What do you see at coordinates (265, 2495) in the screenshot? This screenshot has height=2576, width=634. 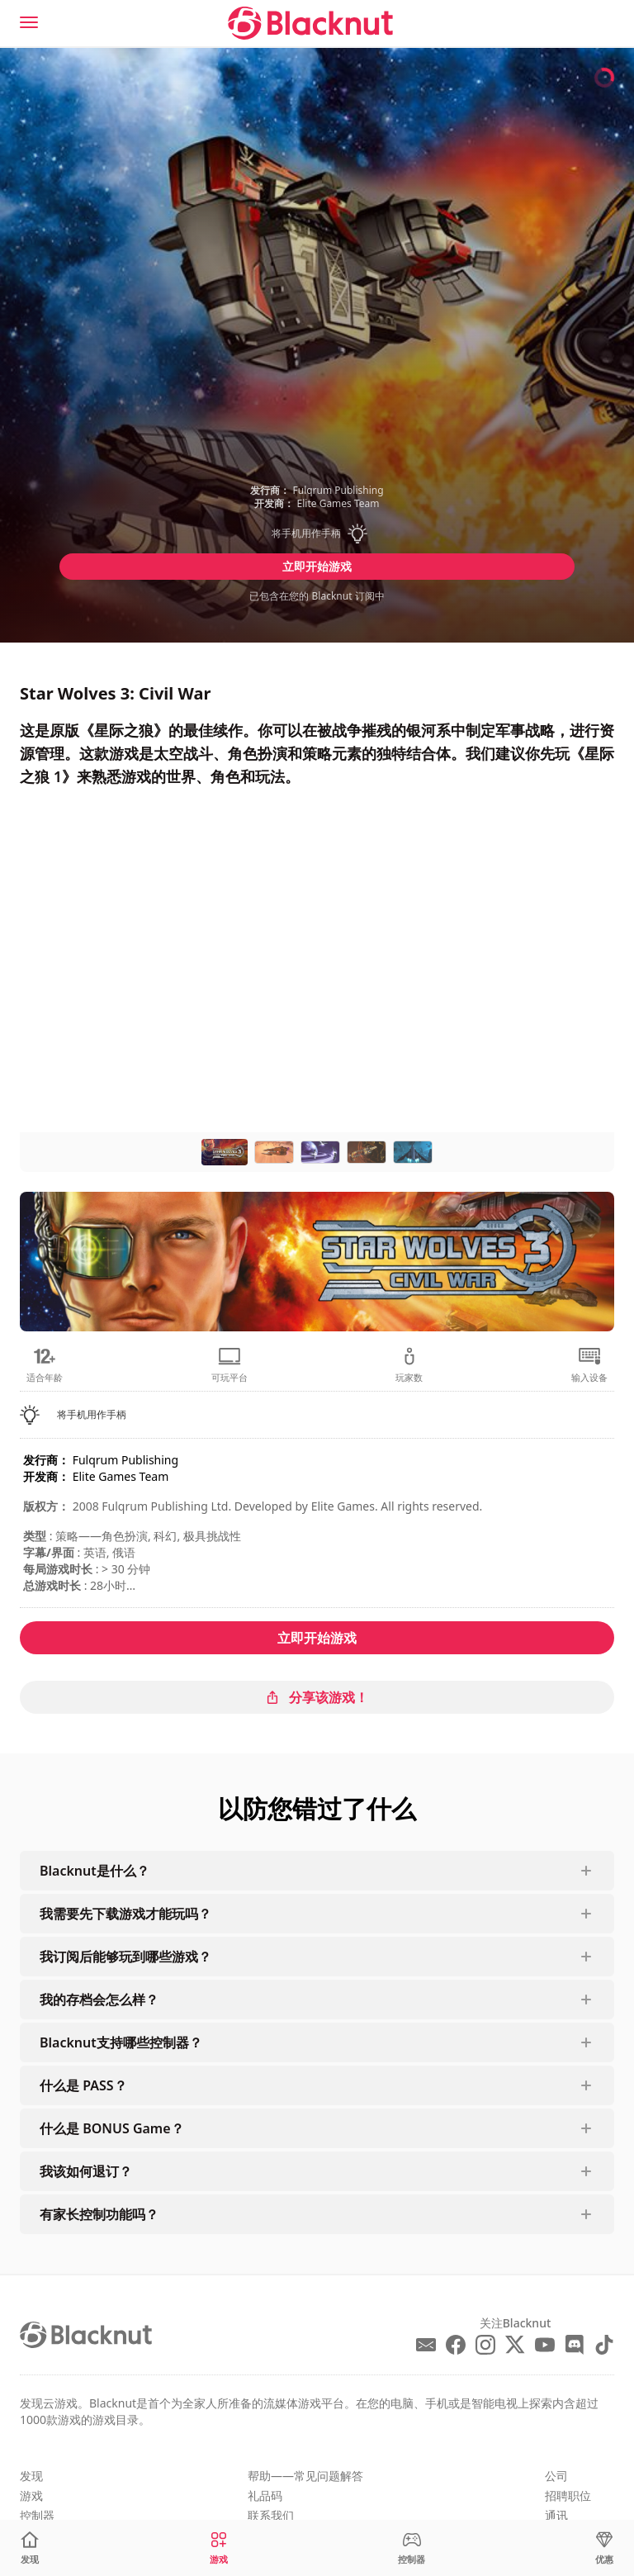 I see `礼品码` at bounding box center [265, 2495].